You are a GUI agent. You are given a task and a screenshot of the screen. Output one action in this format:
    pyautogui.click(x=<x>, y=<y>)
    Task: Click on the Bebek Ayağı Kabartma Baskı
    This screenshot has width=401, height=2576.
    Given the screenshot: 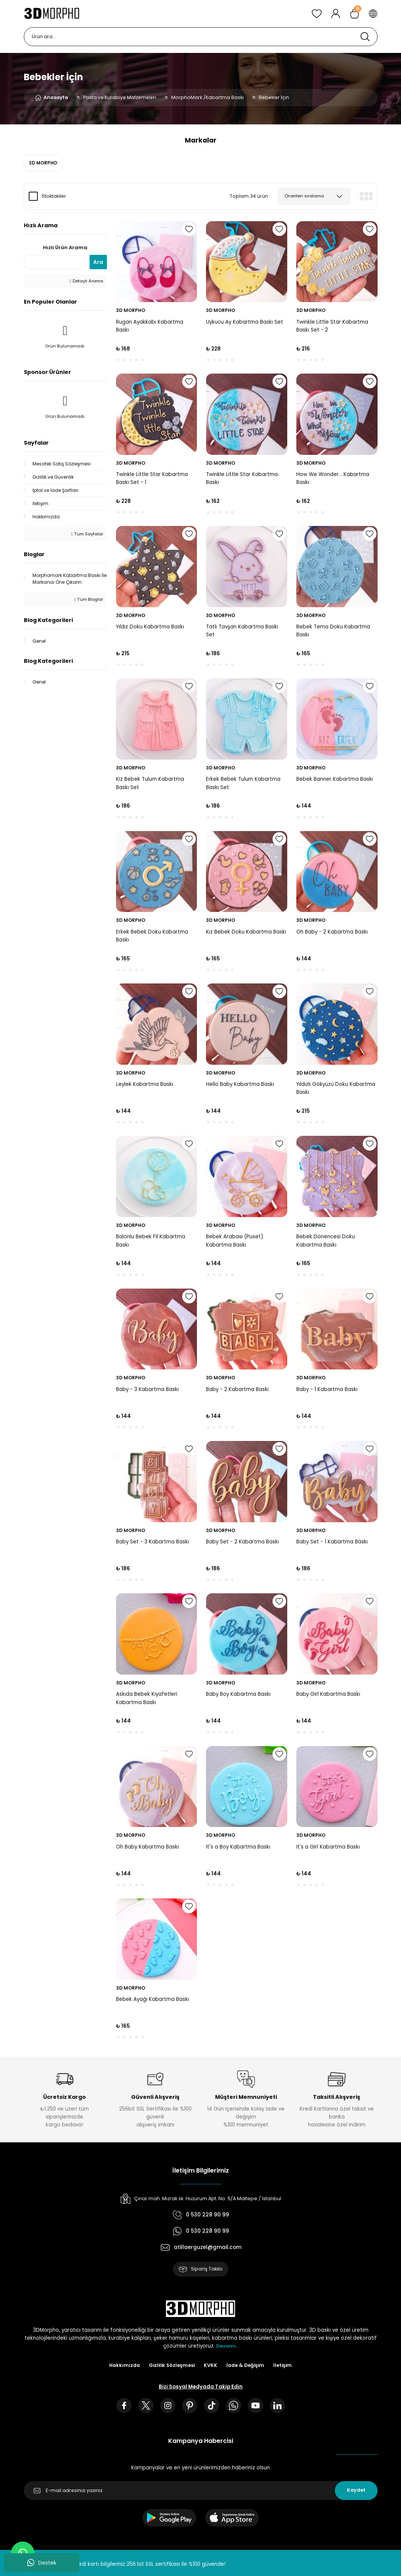 What is the action you would take?
    pyautogui.click(x=152, y=1999)
    